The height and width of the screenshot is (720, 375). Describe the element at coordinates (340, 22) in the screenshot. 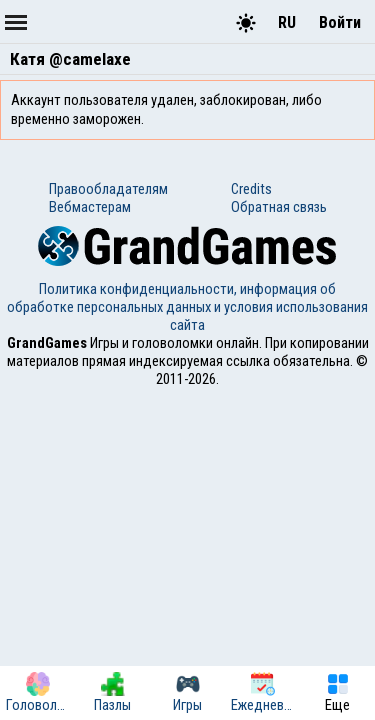

I see `Войти` at that location.